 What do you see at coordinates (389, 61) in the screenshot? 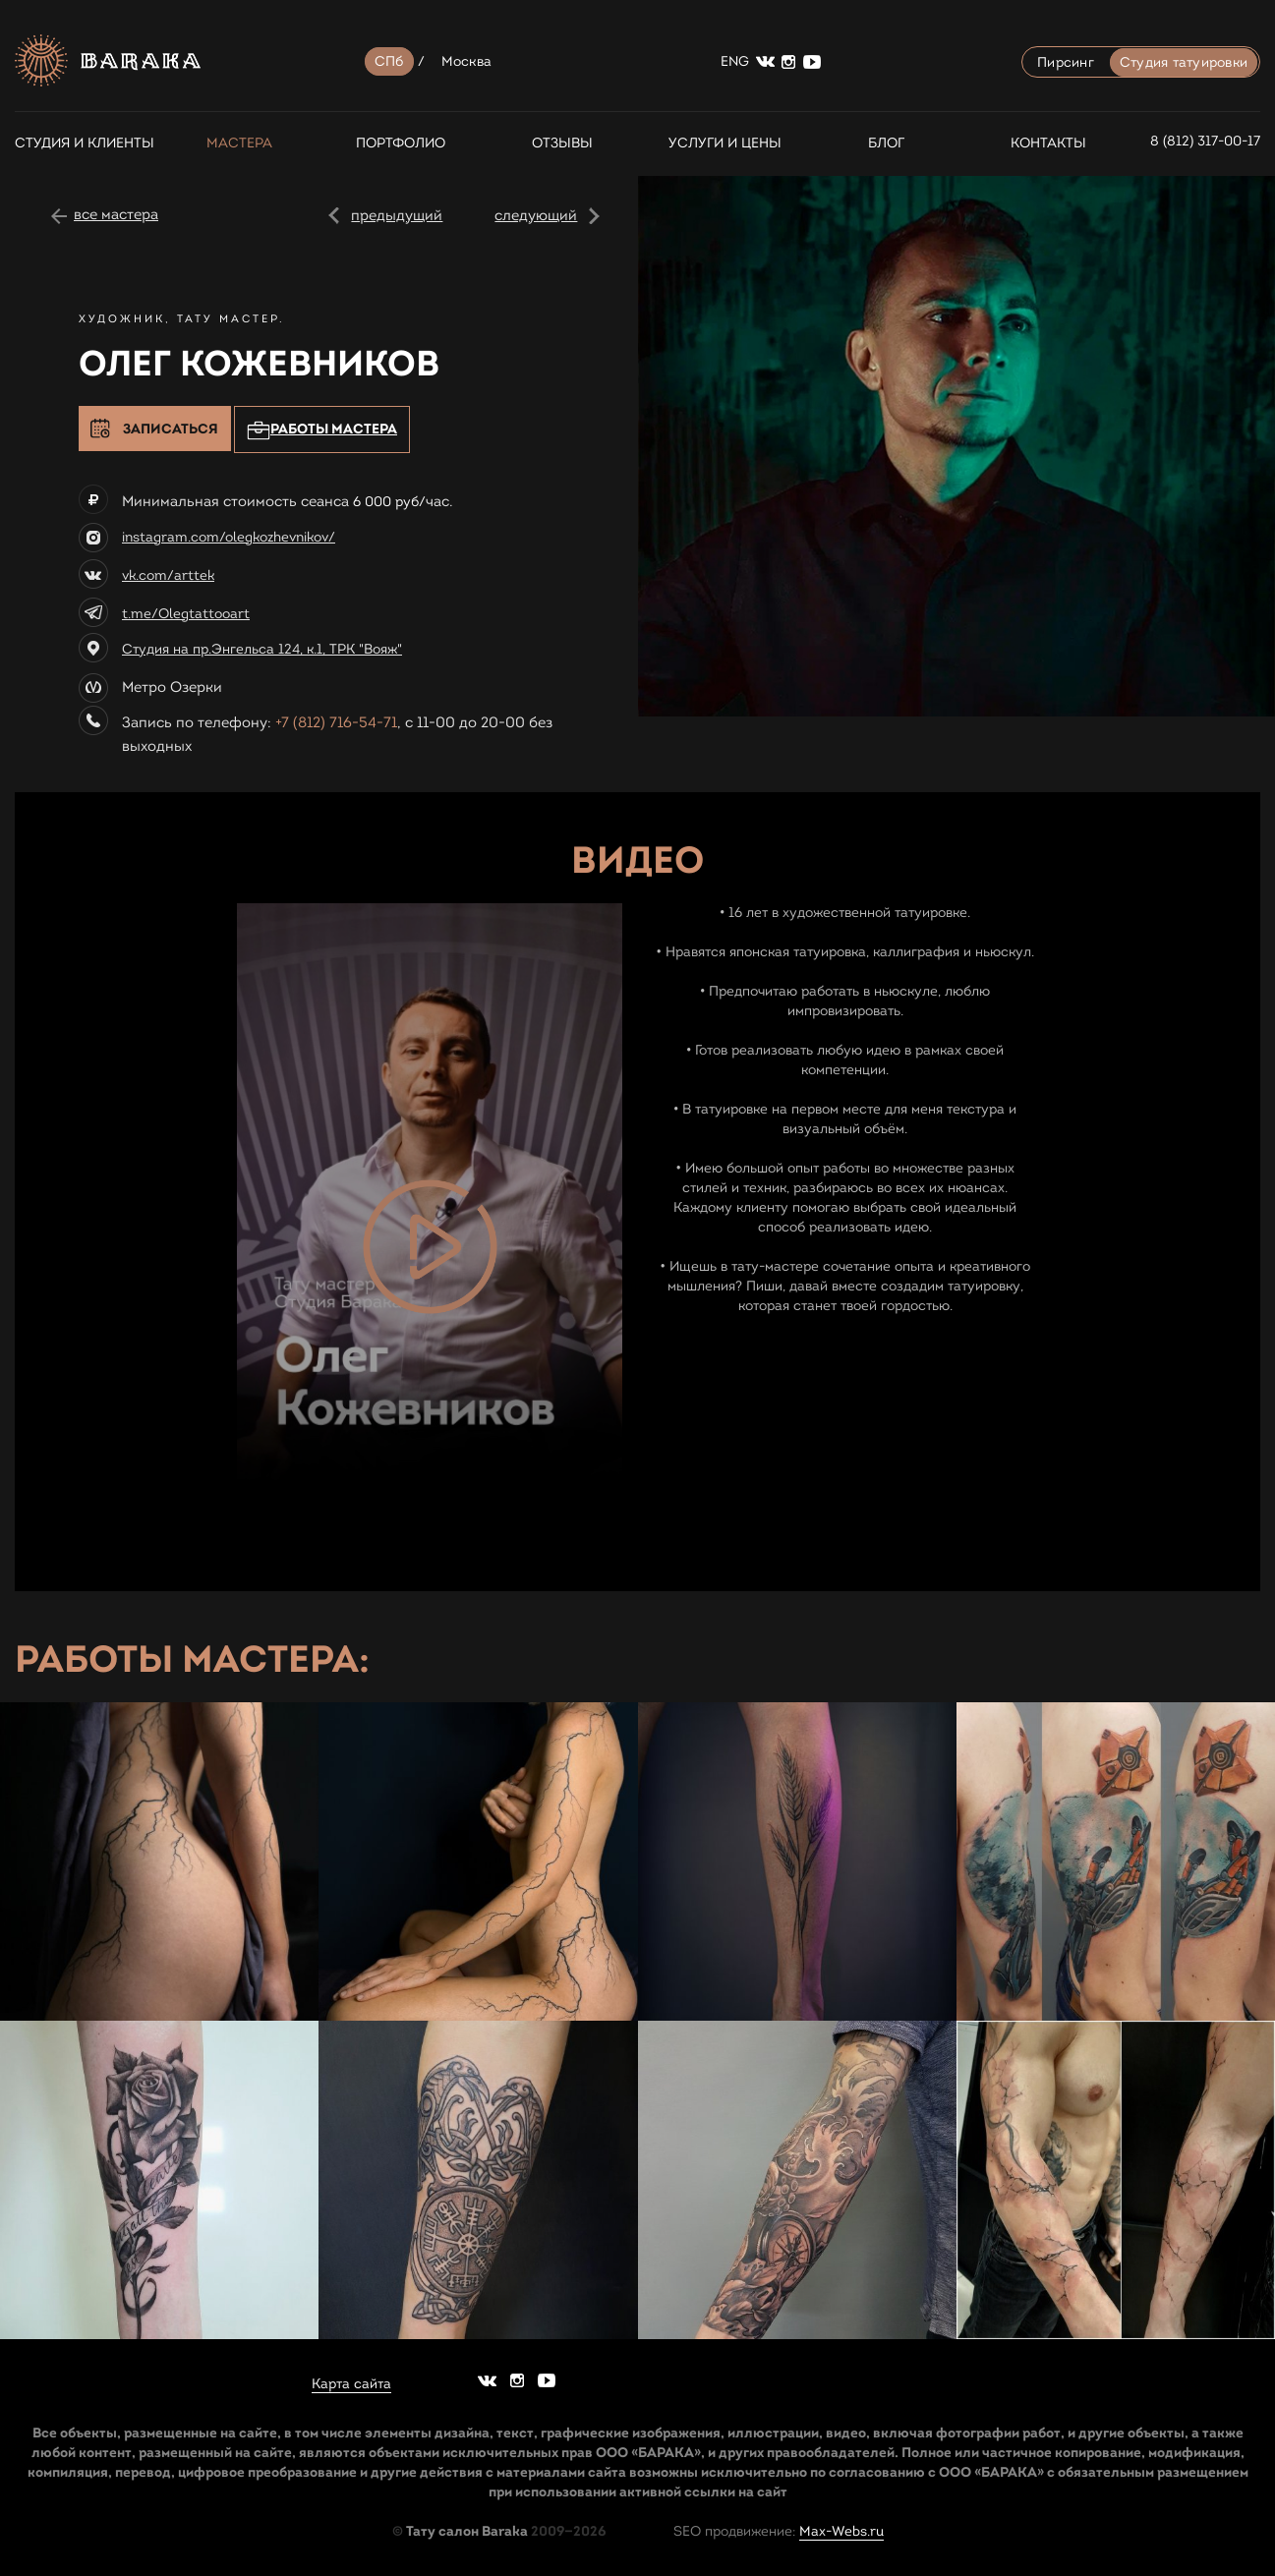
I see `СПб` at bounding box center [389, 61].